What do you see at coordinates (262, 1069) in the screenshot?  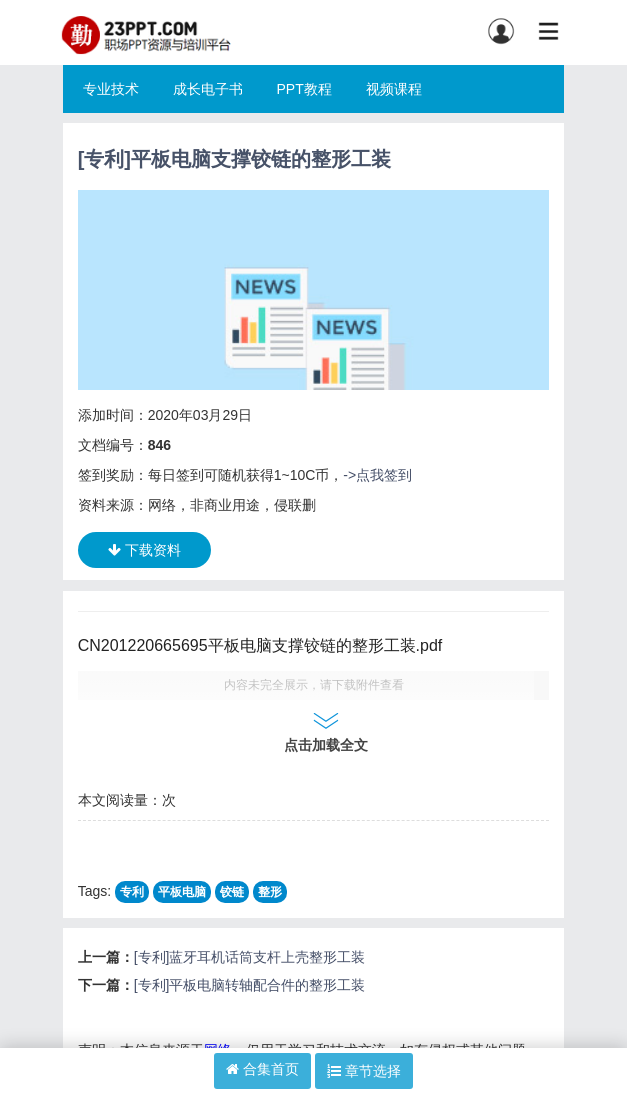 I see `合集首页` at bounding box center [262, 1069].